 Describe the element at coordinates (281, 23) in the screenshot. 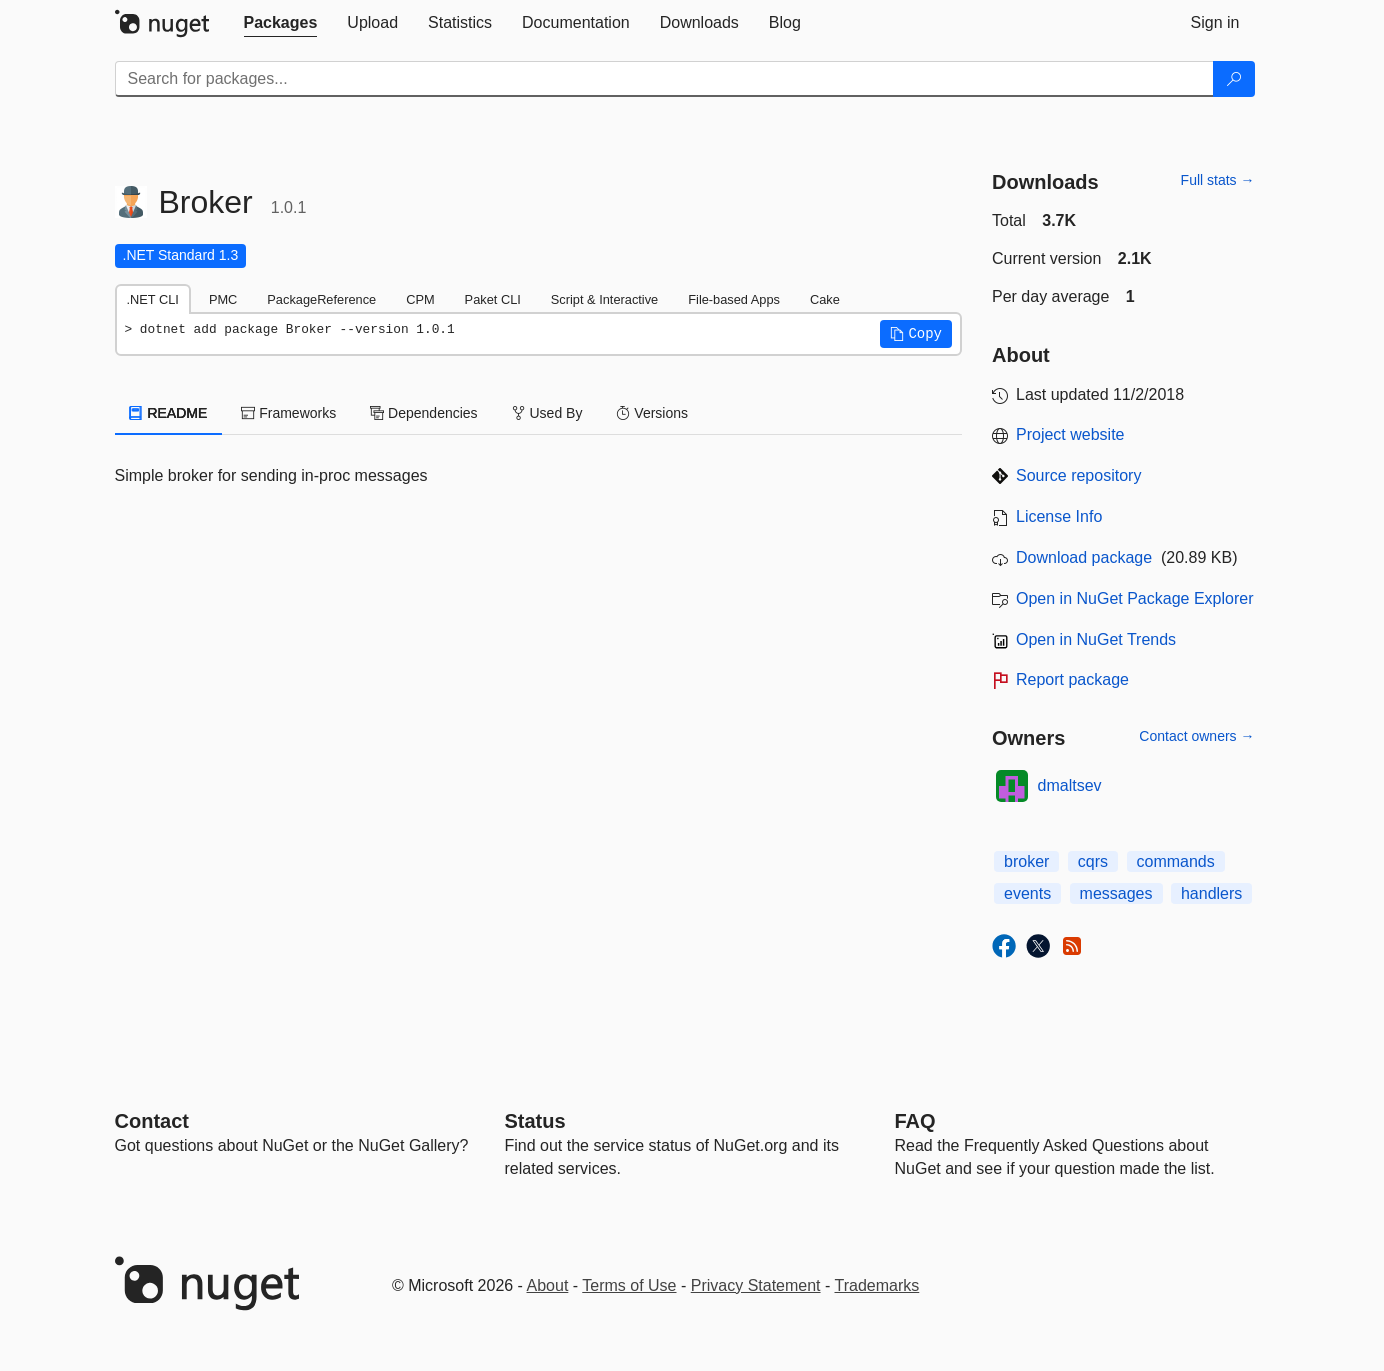

I see `[tab]` at that location.